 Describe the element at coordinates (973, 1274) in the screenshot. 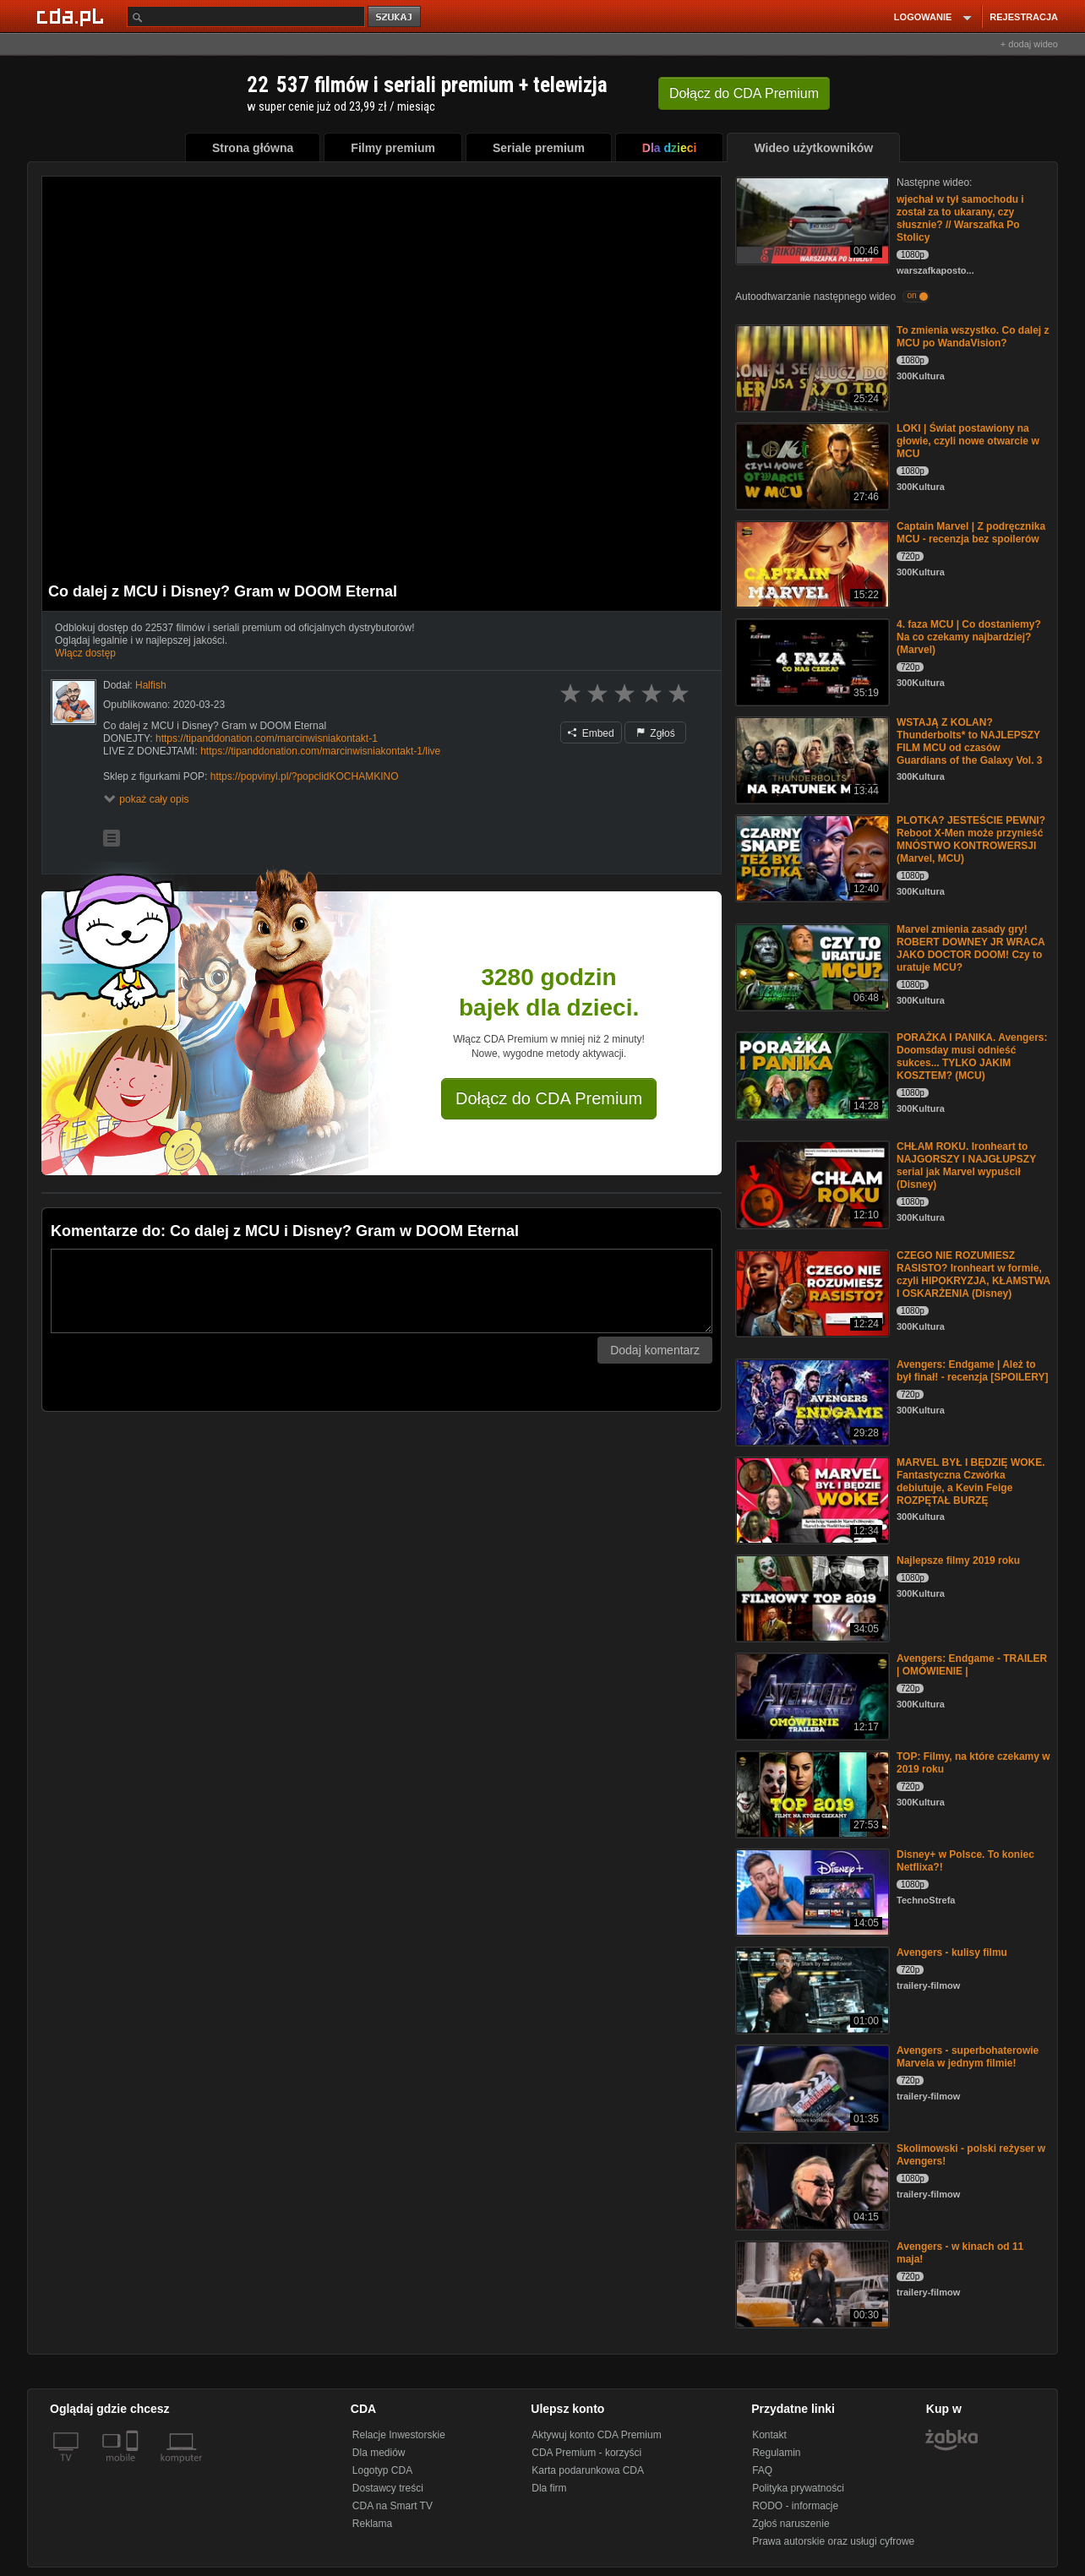

I see `CZEGO NIE ROZUMIESZ RASISTO? Ironheart w formie, czyli HIPOKRYZJA, KŁAMSTWA I OSKARŻENIA (Disney)` at that location.